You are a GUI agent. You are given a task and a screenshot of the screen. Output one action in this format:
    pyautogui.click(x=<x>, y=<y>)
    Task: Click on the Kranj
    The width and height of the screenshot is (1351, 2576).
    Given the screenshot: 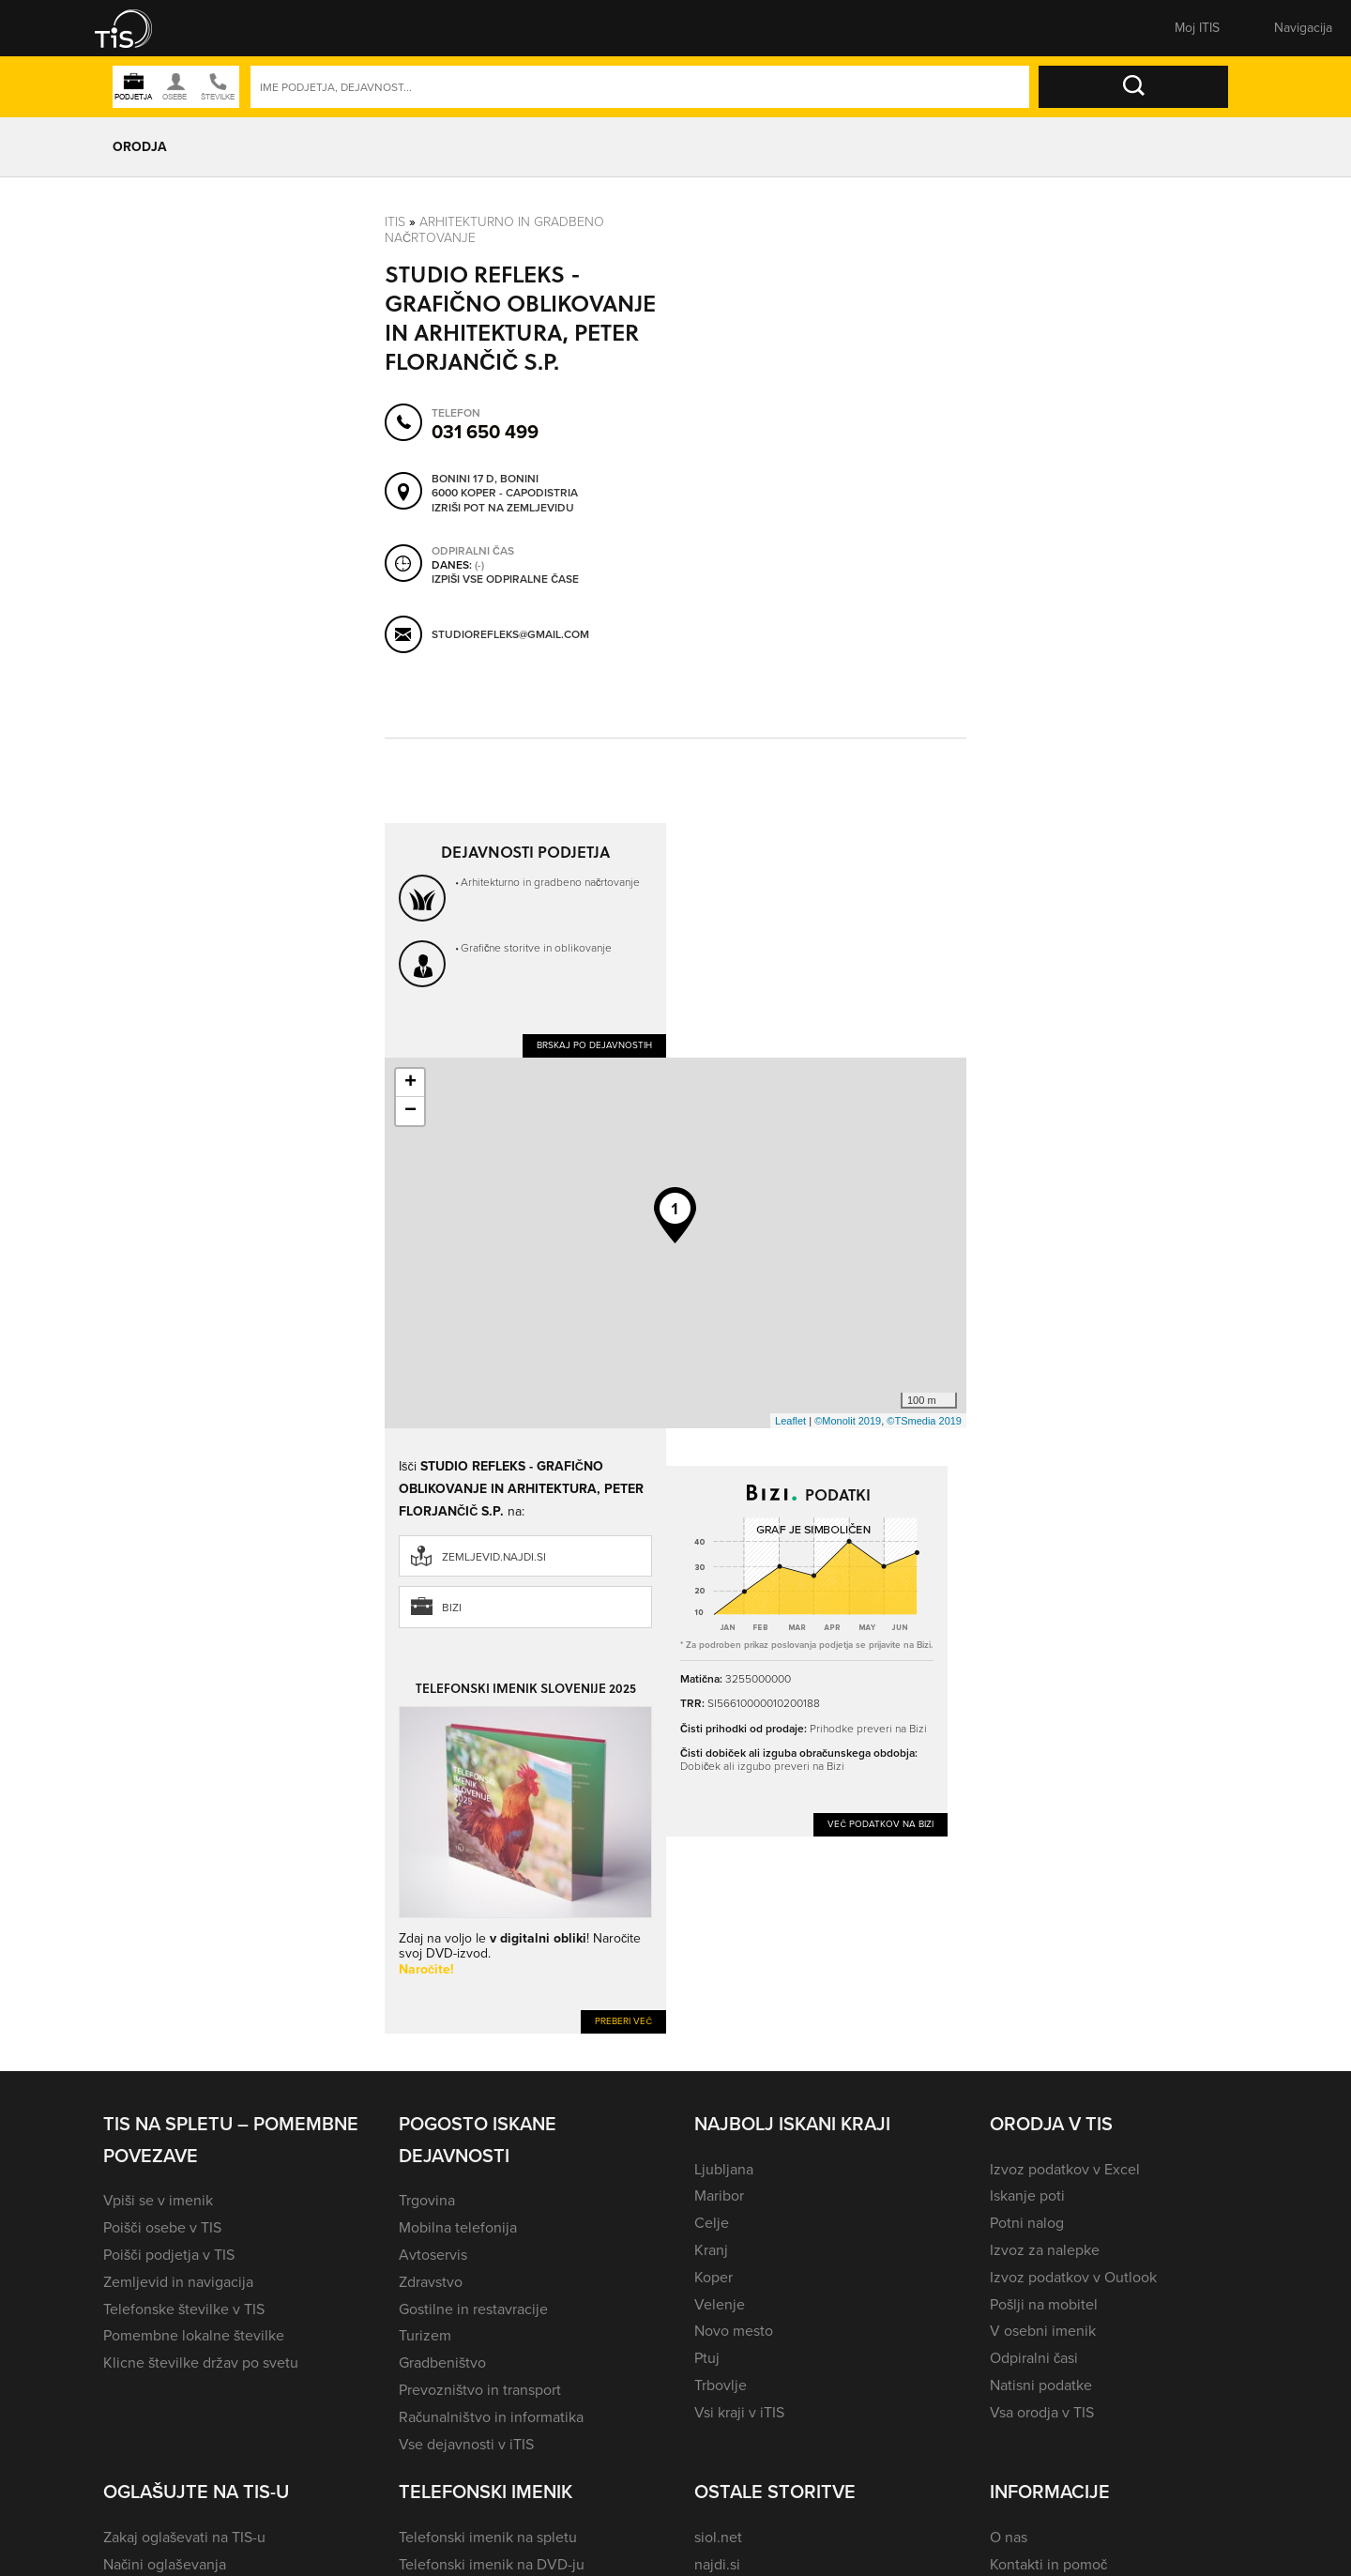 What is the action you would take?
    pyautogui.click(x=711, y=2250)
    